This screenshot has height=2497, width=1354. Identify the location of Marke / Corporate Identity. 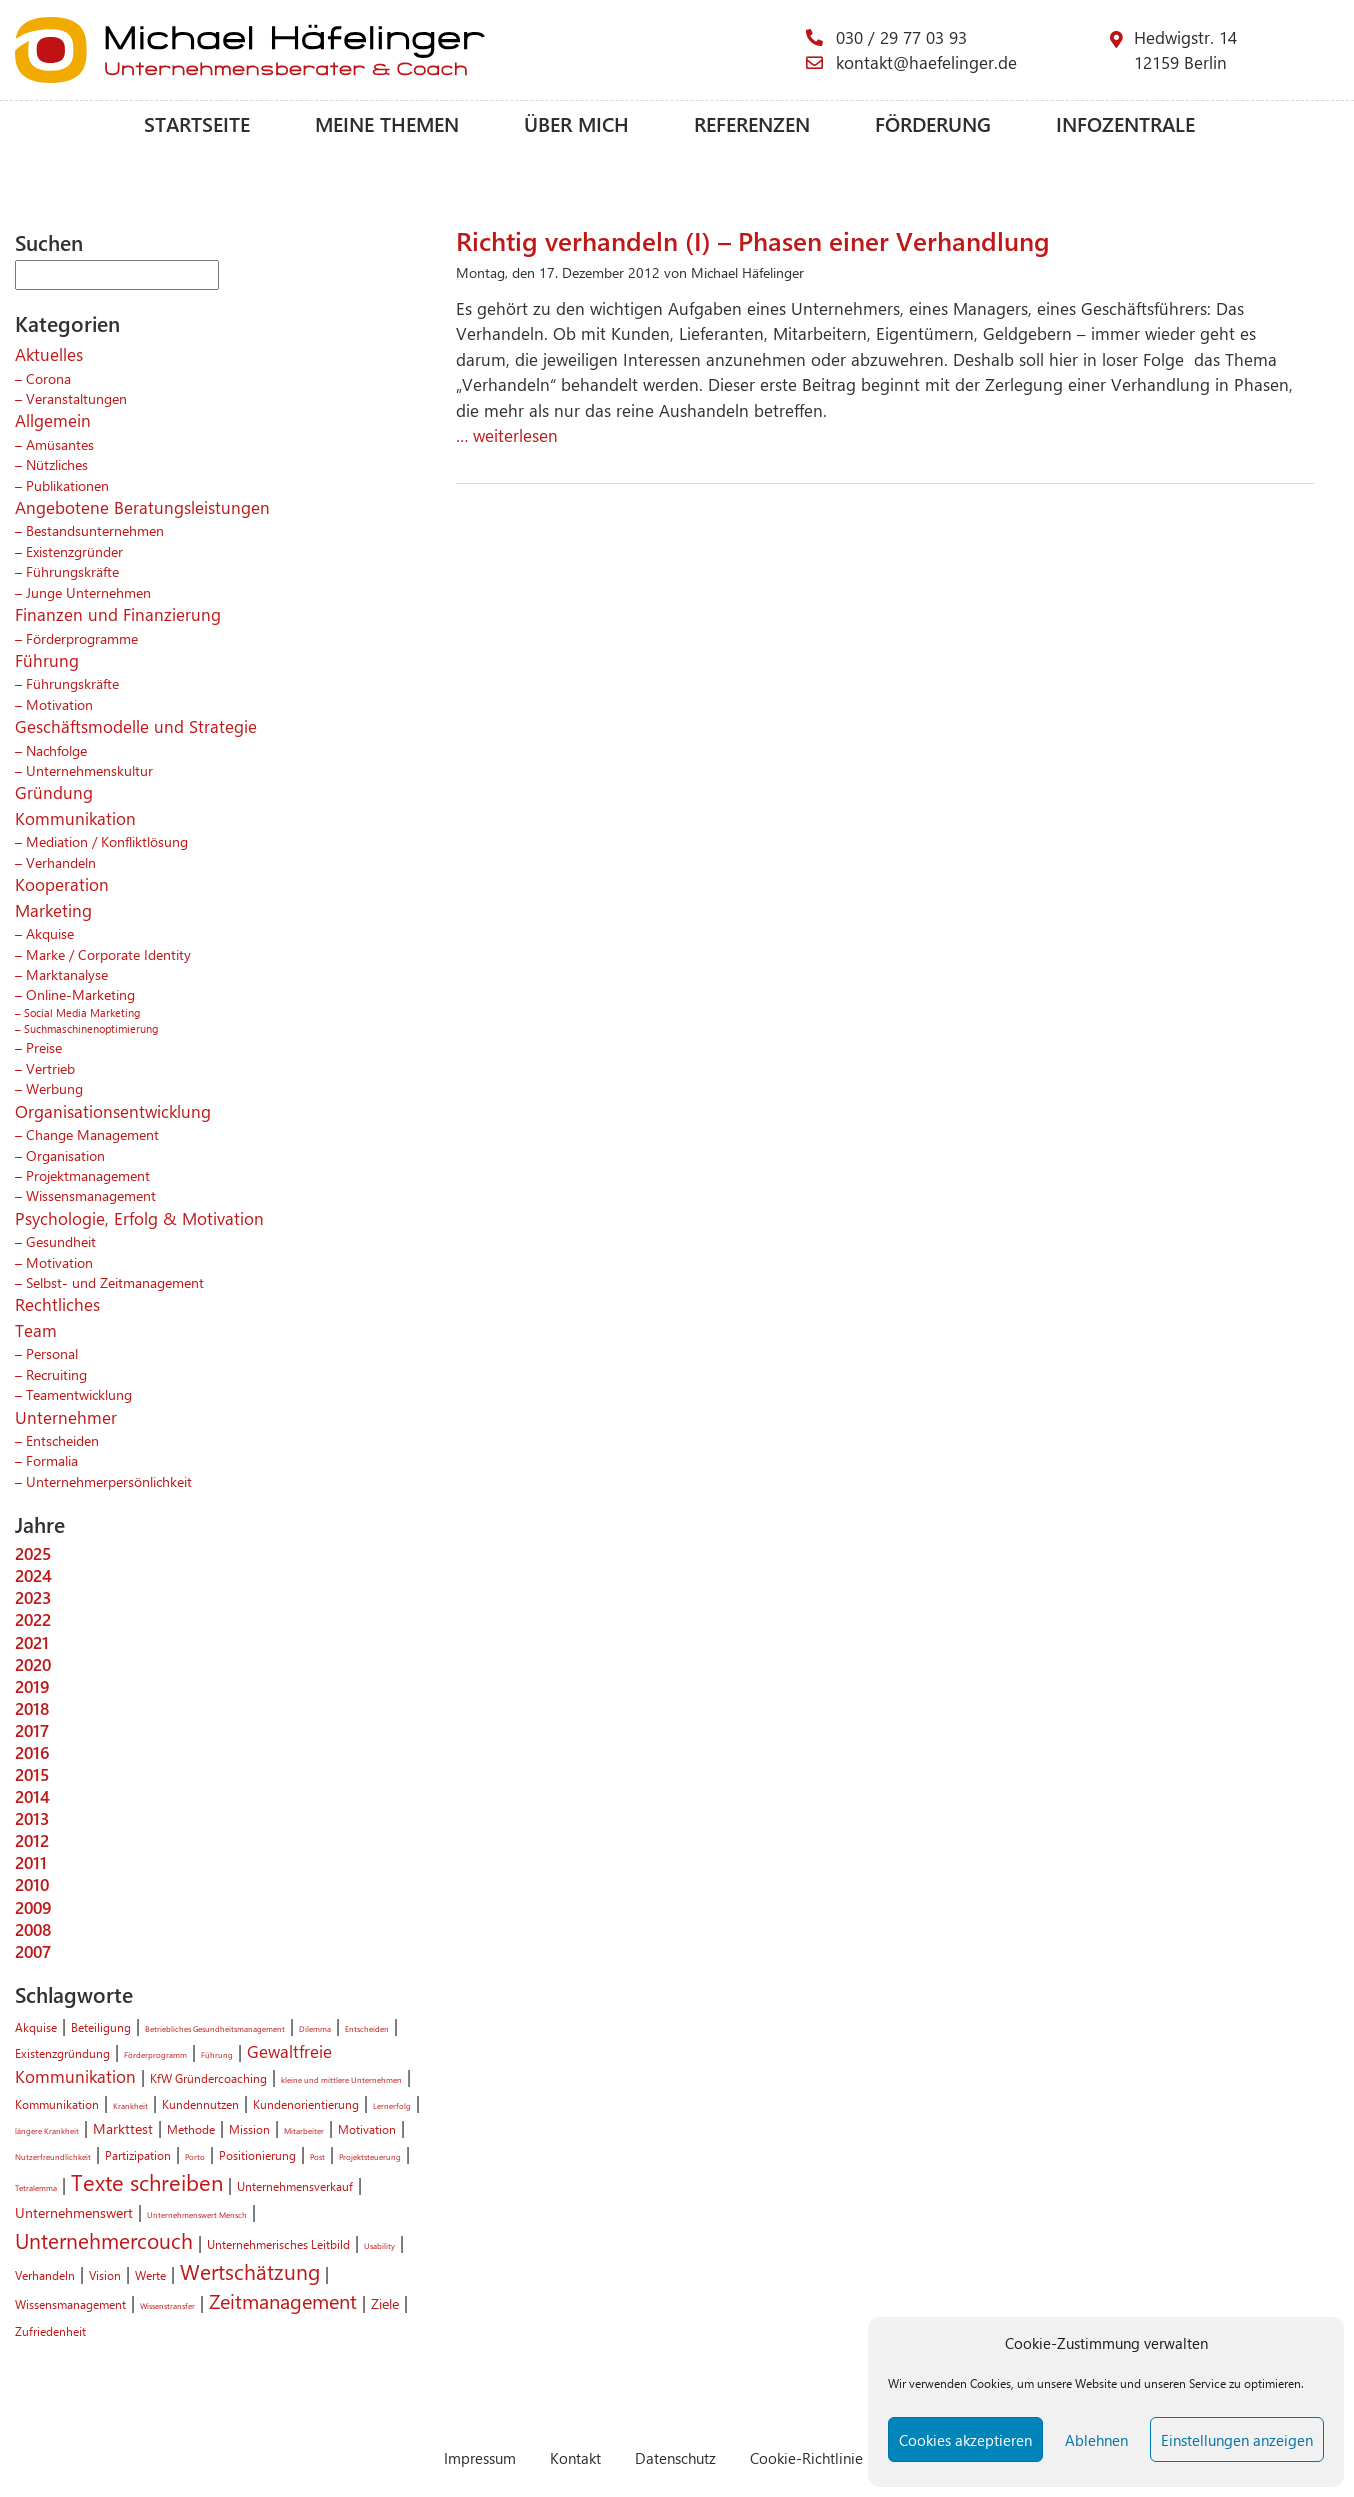
(108, 954).